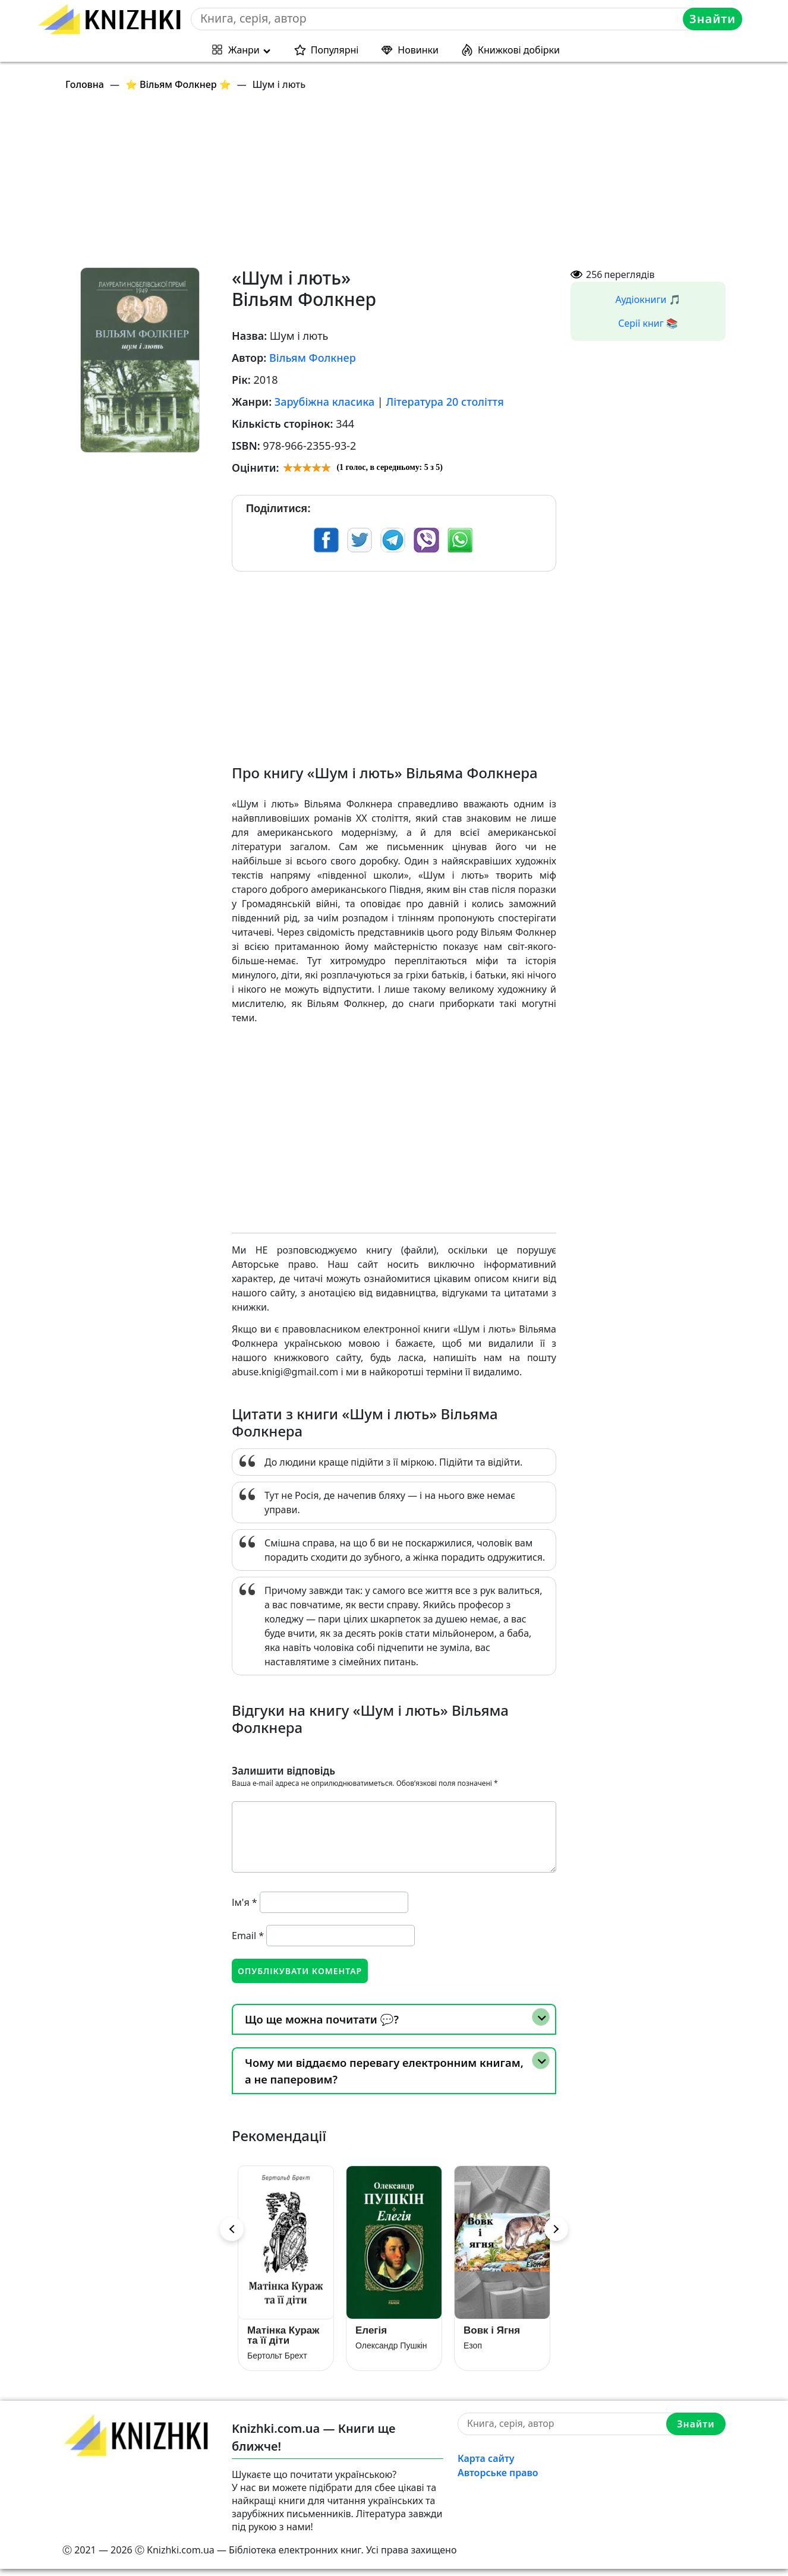 This screenshot has height=2576, width=788. I want to click on Зарубіжна класика, so click(324, 401).